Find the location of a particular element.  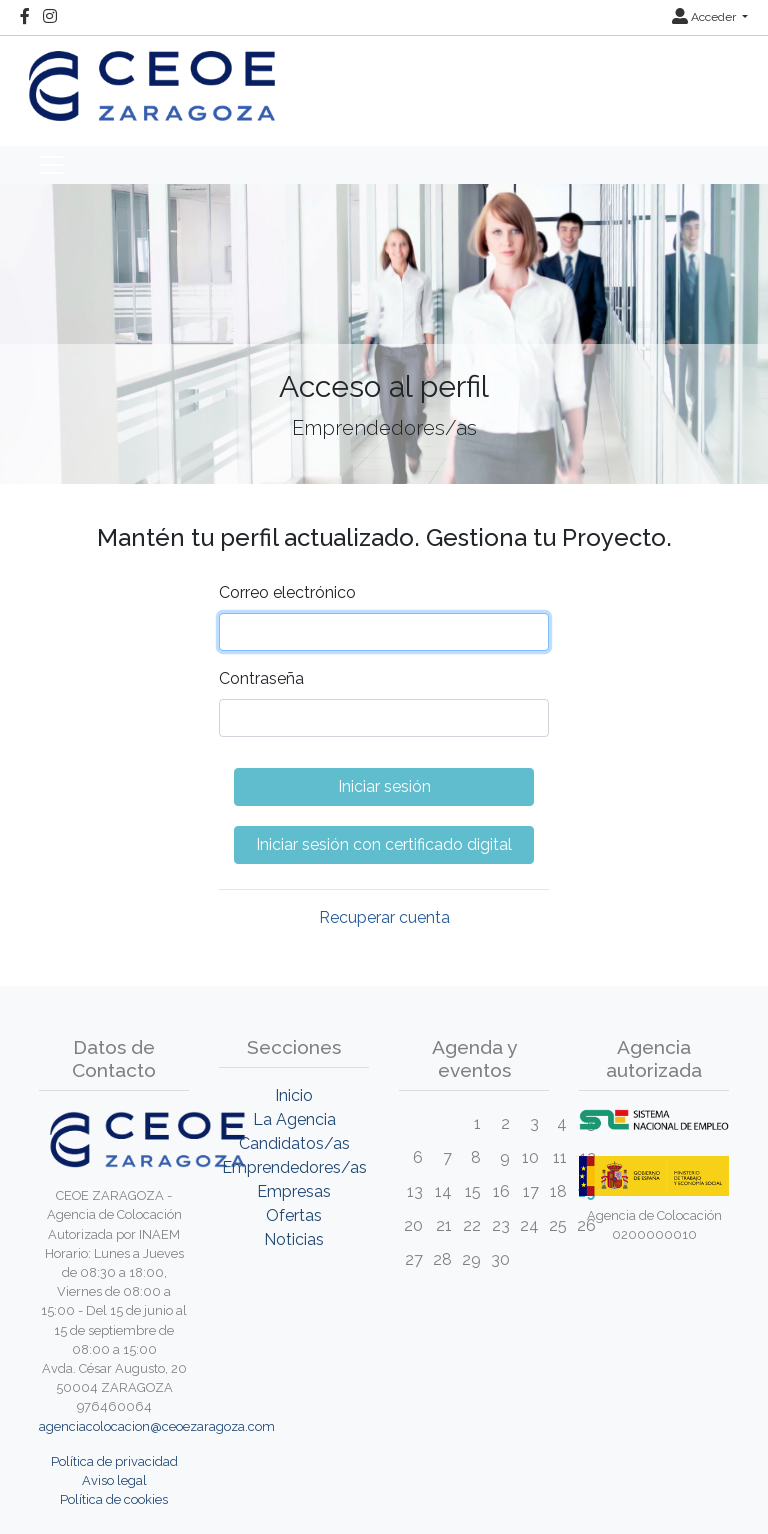

Política de cookies is located at coordinates (114, 1499).